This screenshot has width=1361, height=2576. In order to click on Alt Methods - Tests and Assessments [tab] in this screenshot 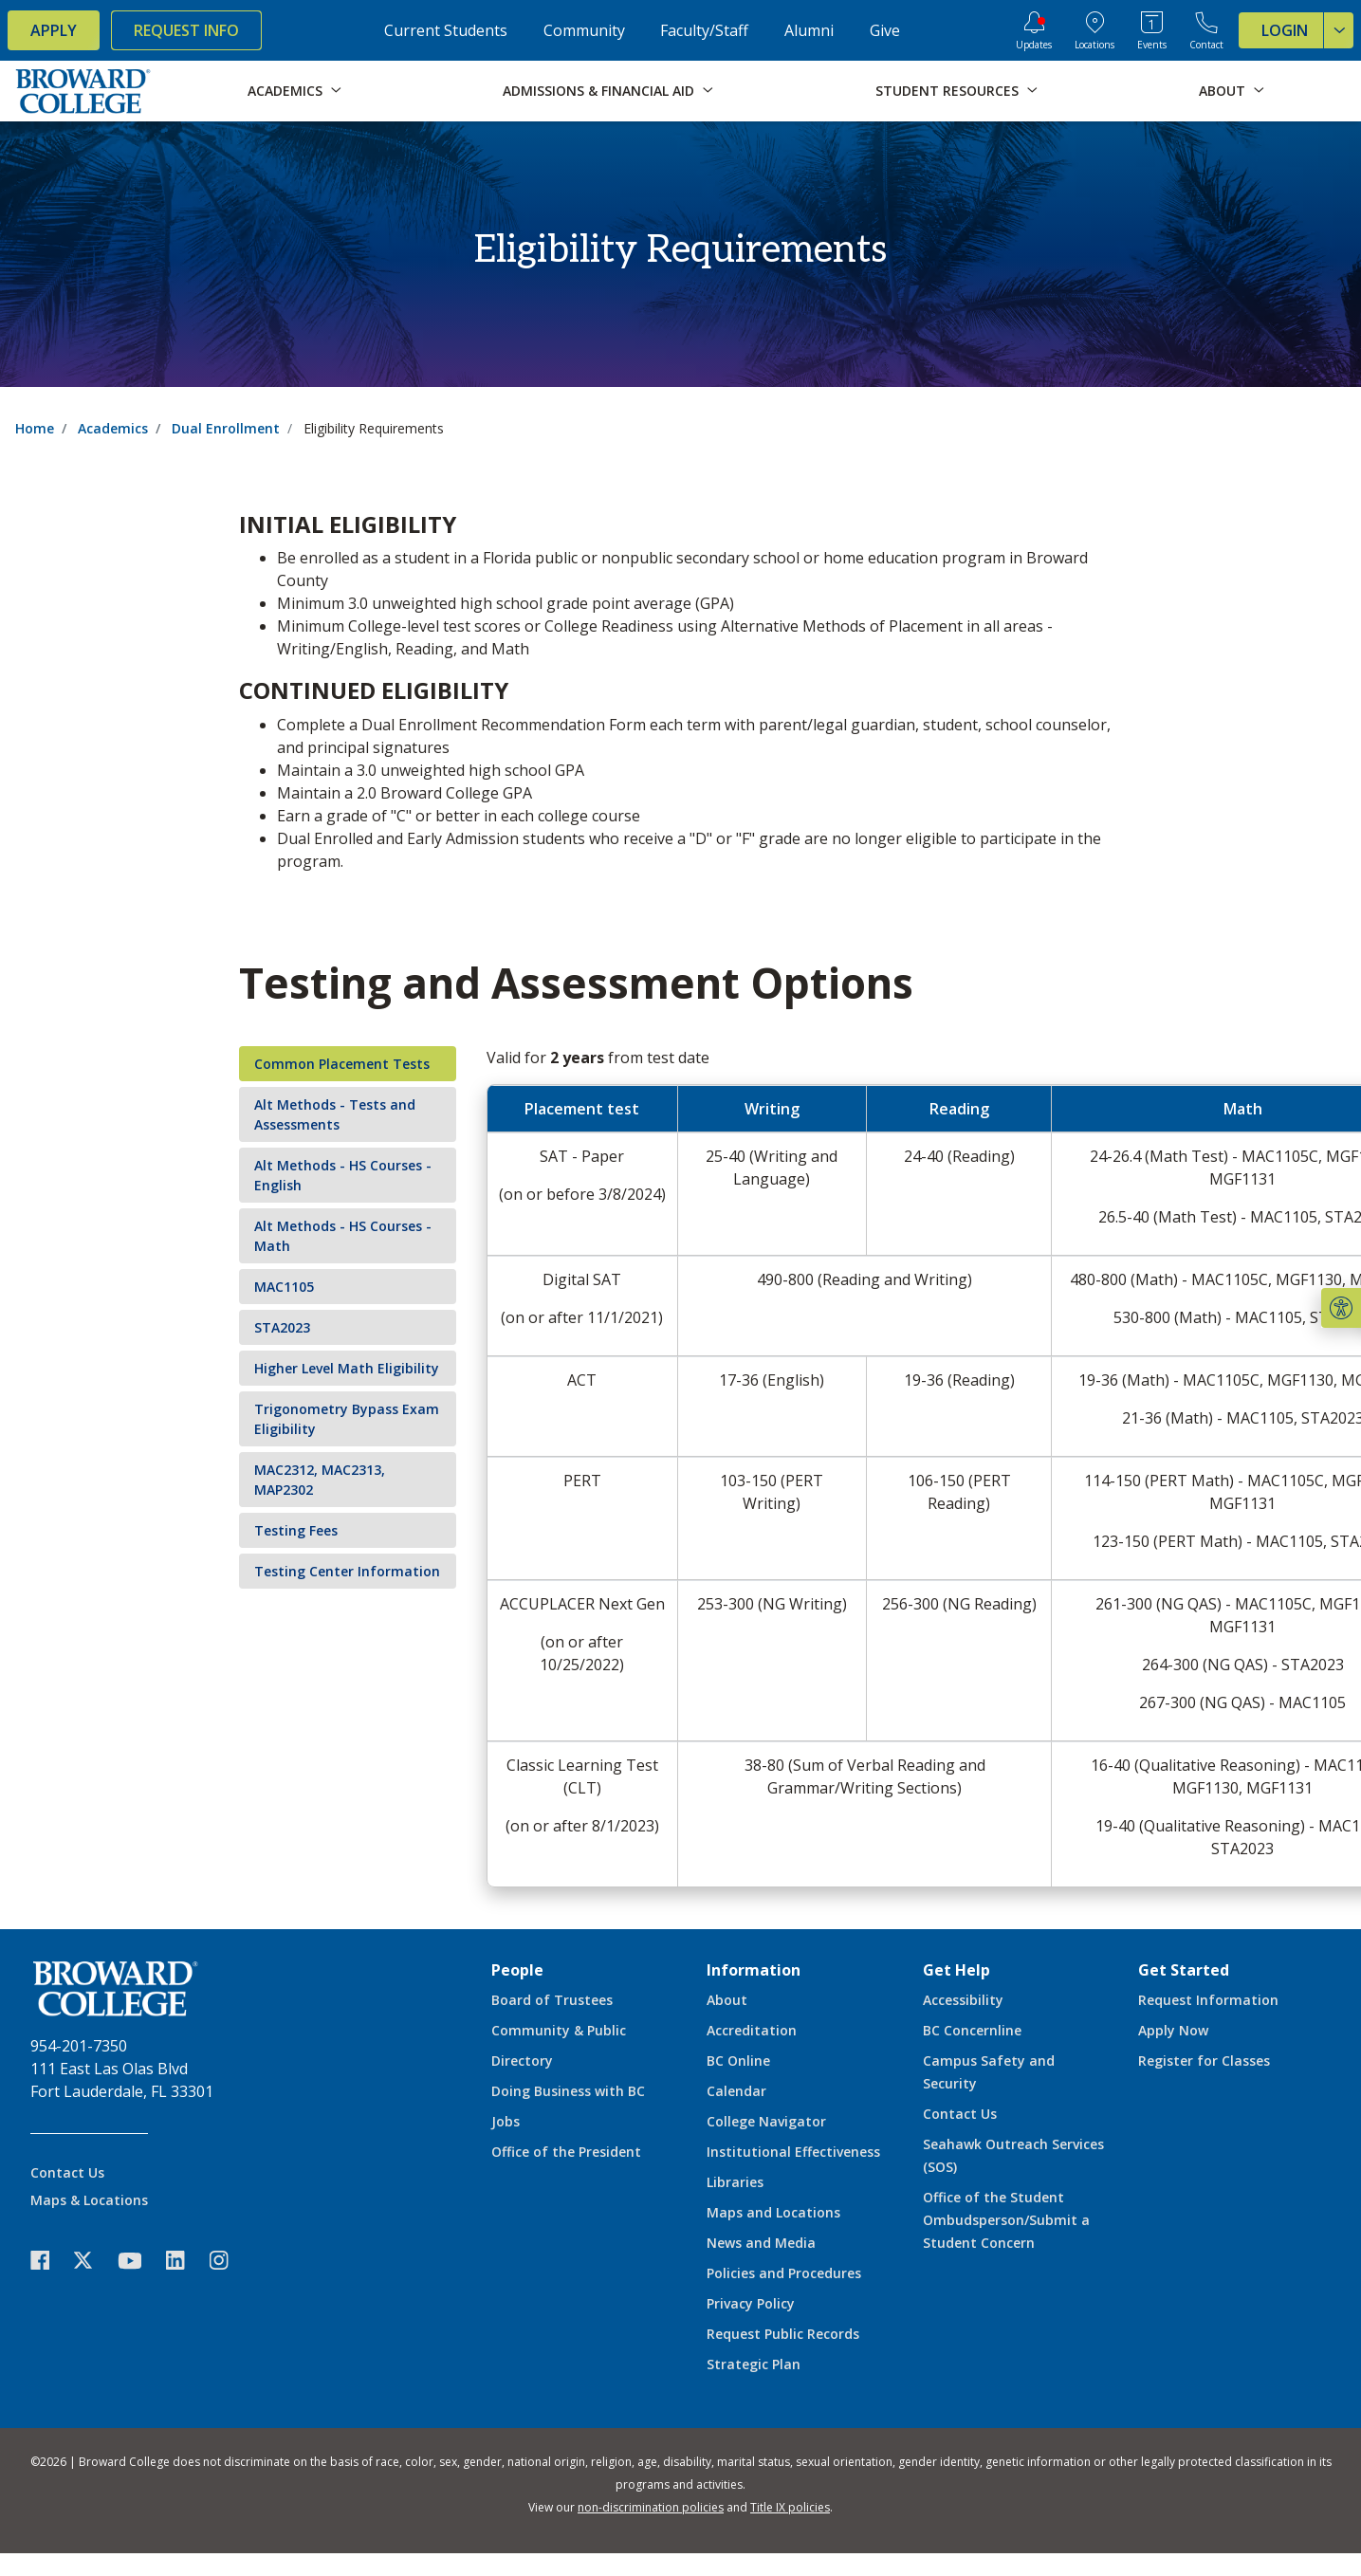, I will do `click(334, 1114)`.